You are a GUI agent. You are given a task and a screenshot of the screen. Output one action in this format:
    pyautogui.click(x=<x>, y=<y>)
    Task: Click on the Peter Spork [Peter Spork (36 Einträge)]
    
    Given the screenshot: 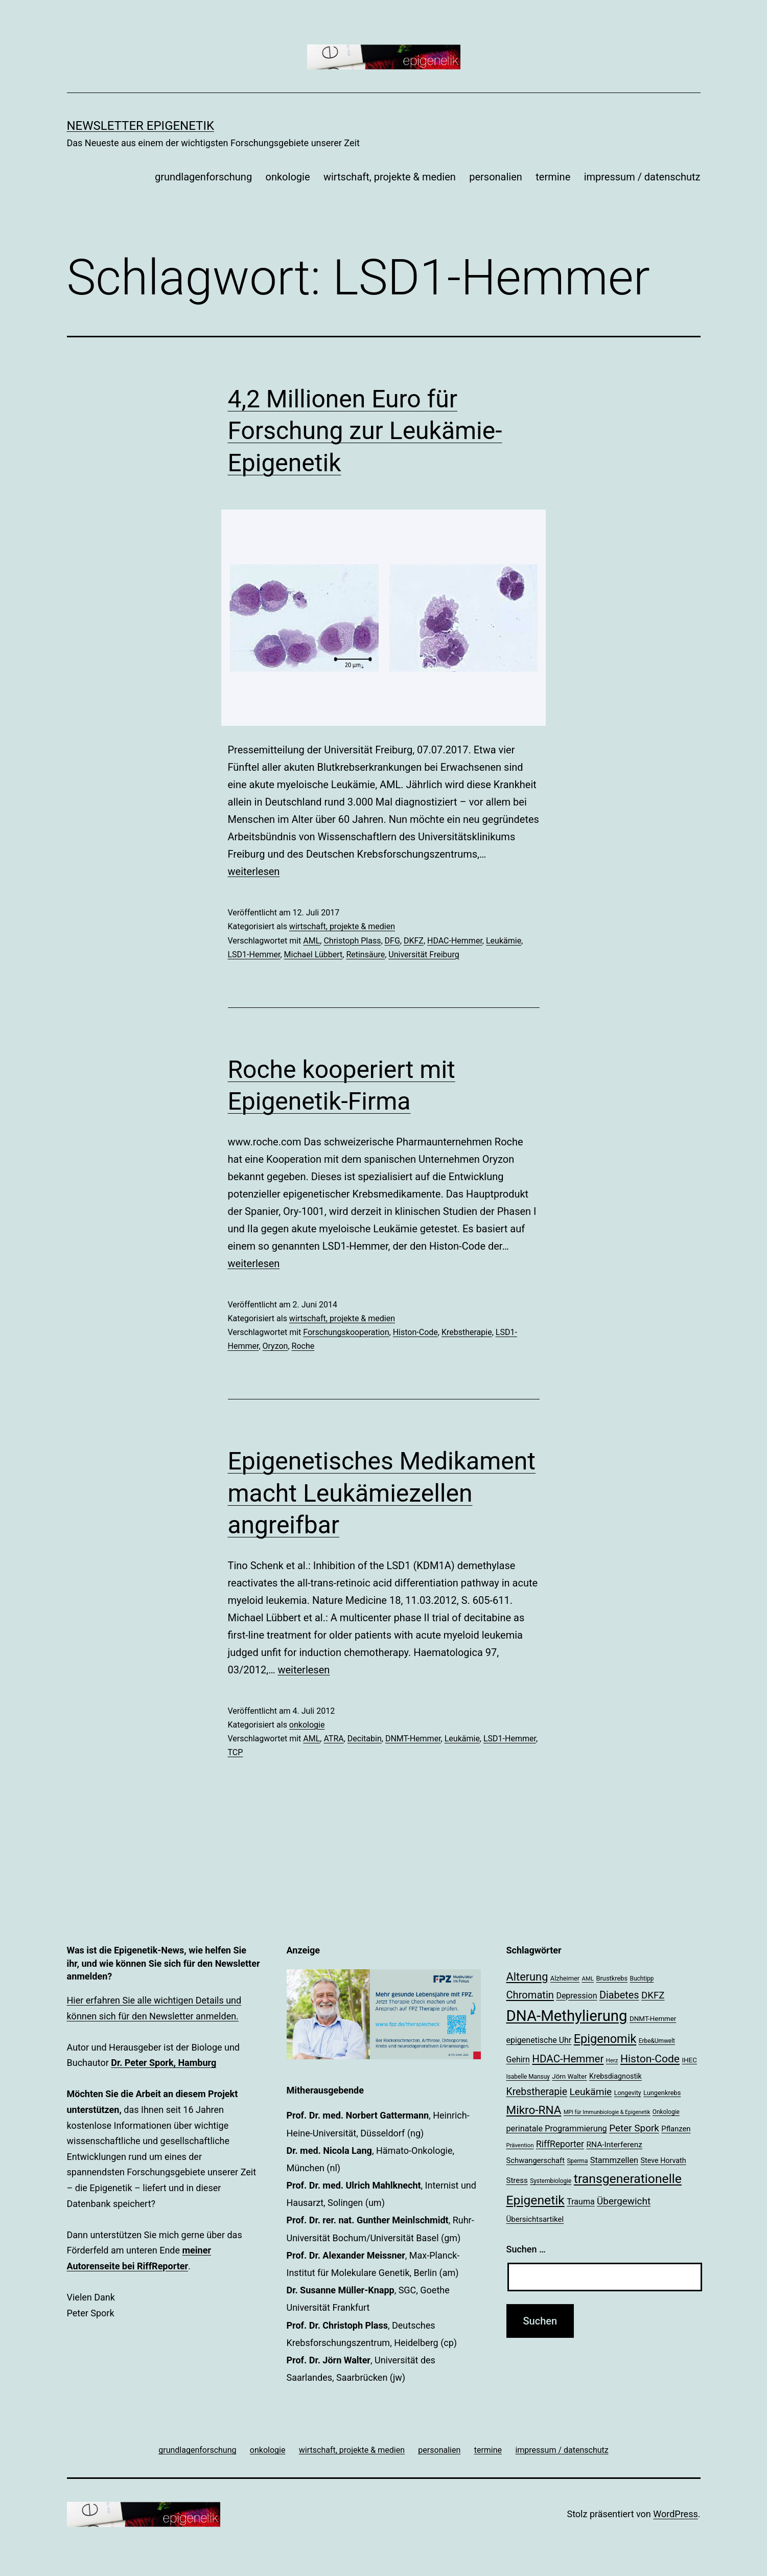 What is the action you would take?
    pyautogui.click(x=634, y=2128)
    